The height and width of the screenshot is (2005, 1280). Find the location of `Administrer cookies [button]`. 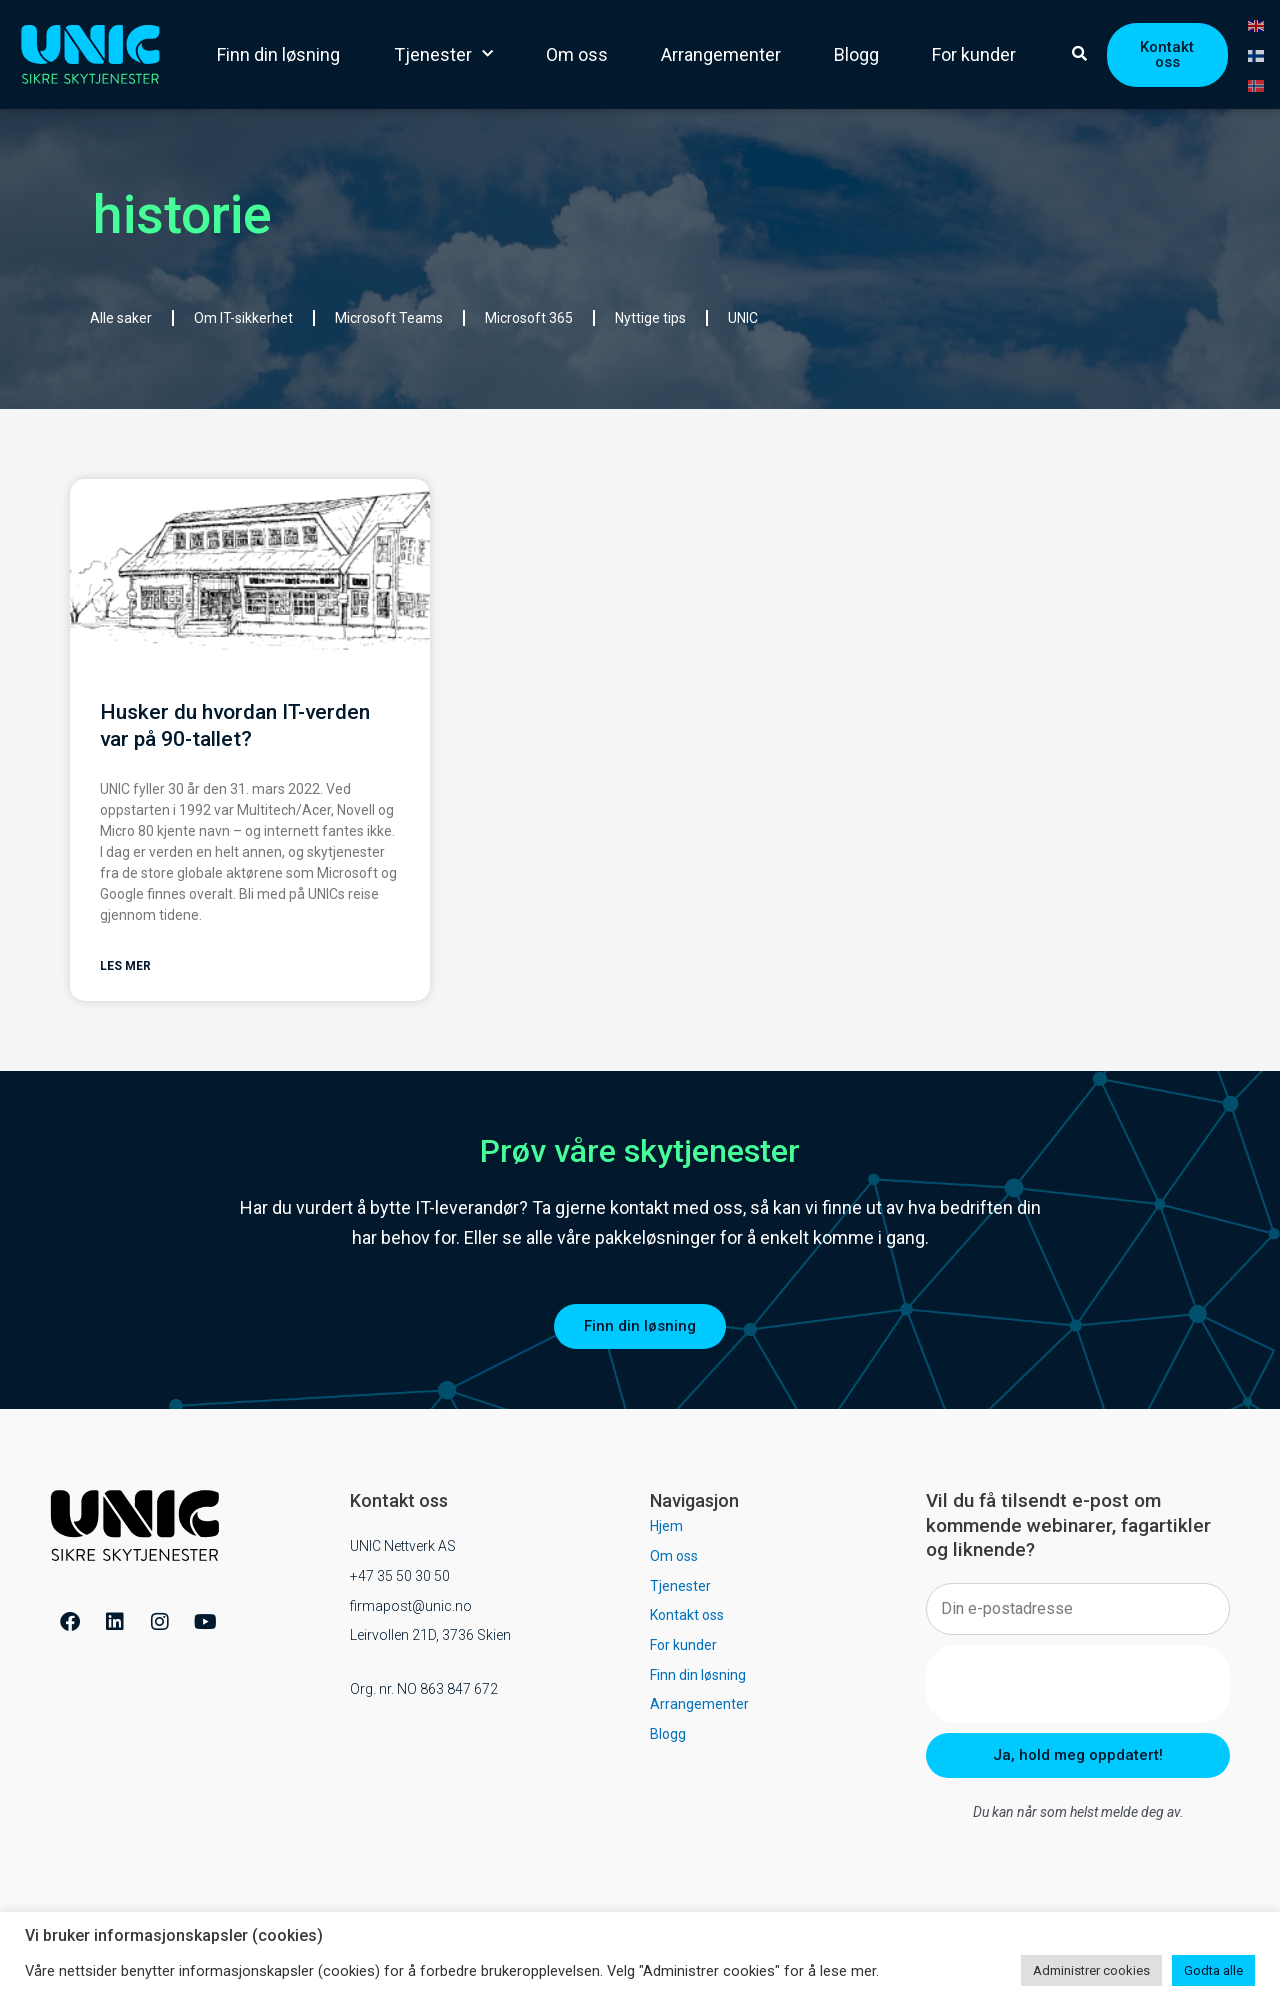

Administrer cookies [button] is located at coordinates (1091, 1970).